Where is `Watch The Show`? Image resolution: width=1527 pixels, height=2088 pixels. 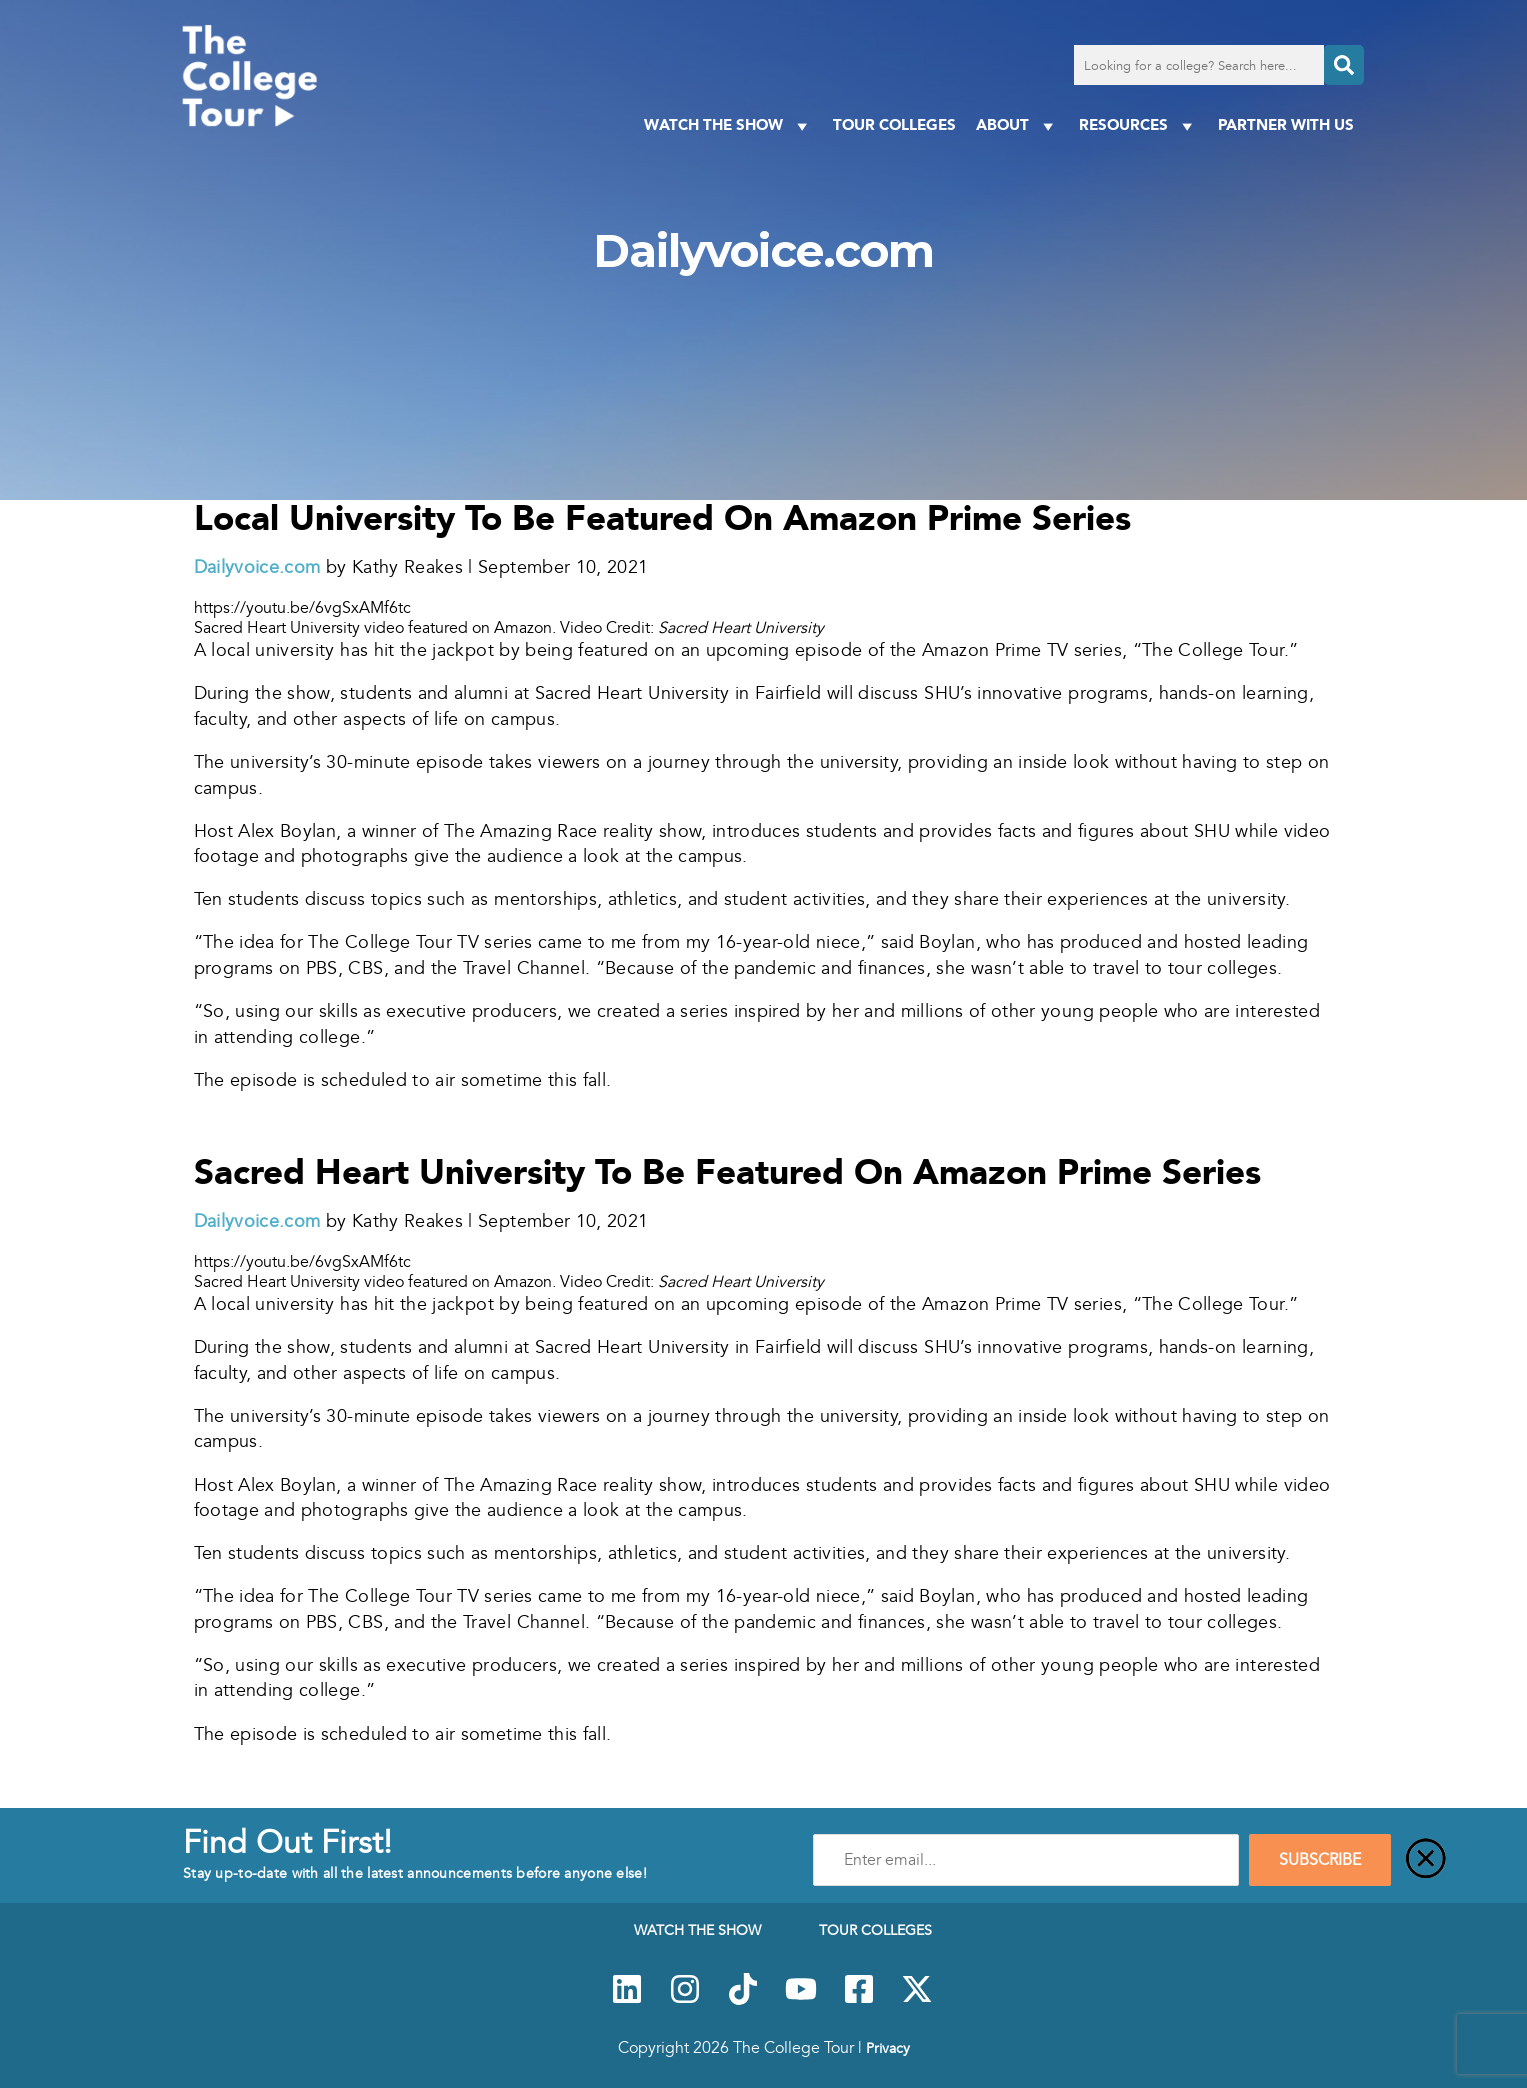
Watch The Show is located at coordinates (728, 125).